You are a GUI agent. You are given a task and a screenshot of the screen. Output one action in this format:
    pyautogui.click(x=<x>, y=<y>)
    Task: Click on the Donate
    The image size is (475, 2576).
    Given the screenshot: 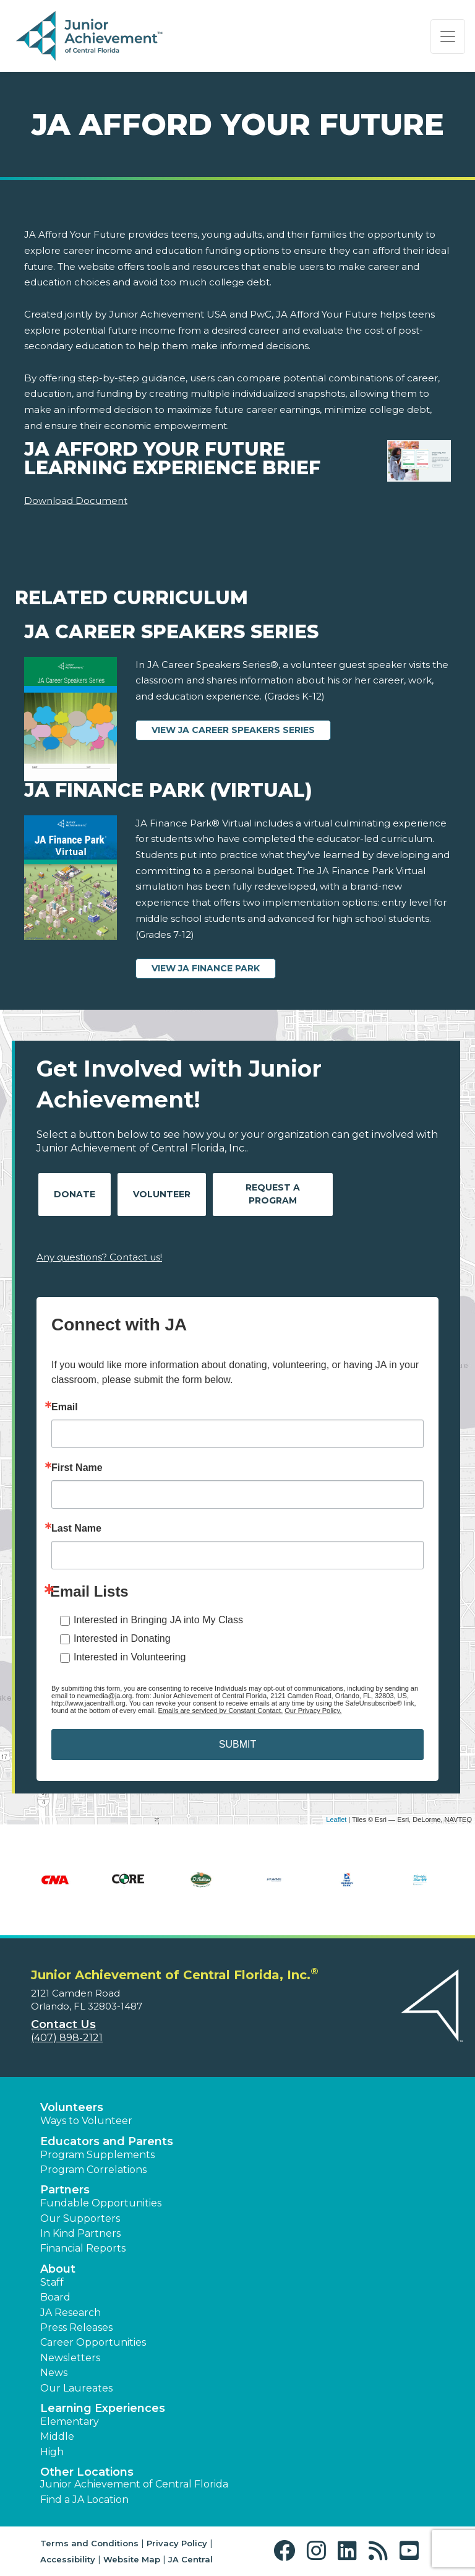 What is the action you would take?
    pyautogui.click(x=74, y=1194)
    